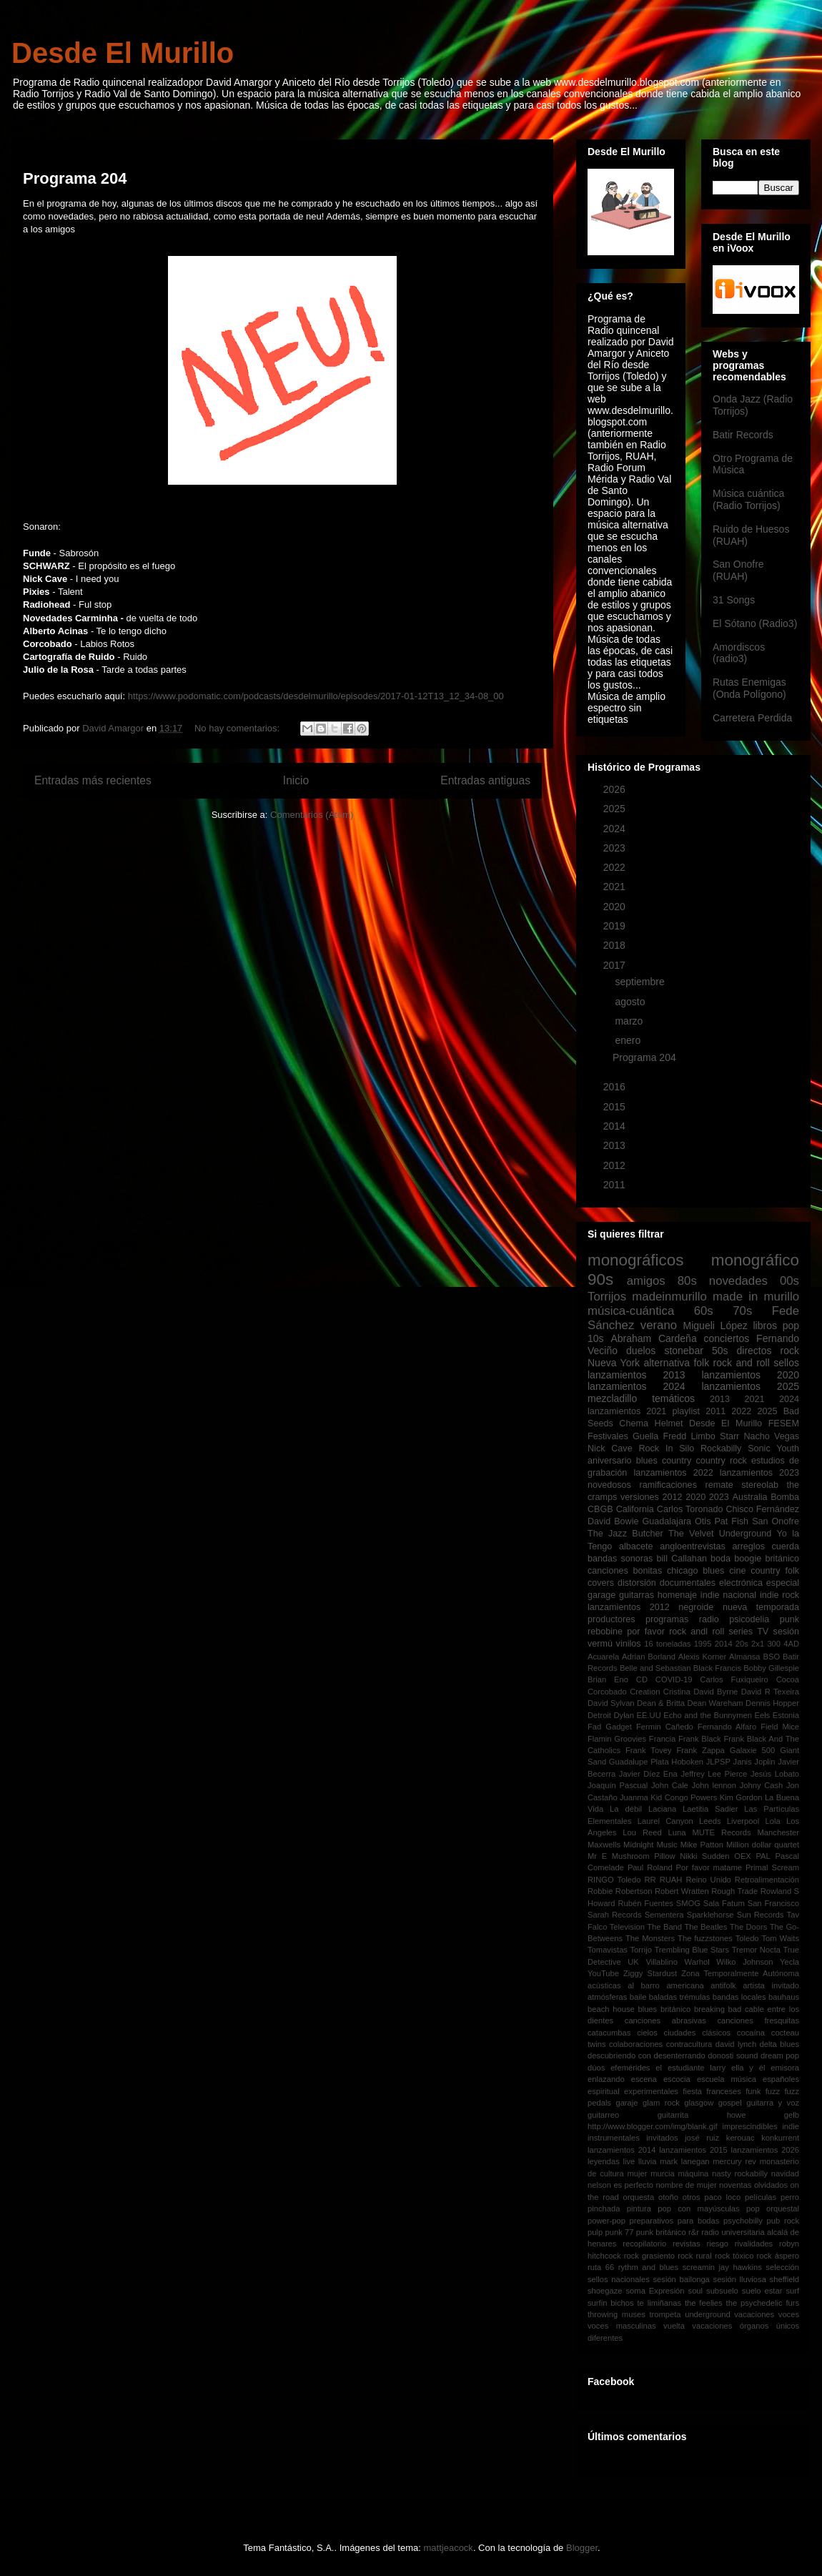 The image size is (822, 2576). What do you see at coordinates (611, 2303) in the screenshot?
I see `surfin bichos` at bounding box center [611, 2303].